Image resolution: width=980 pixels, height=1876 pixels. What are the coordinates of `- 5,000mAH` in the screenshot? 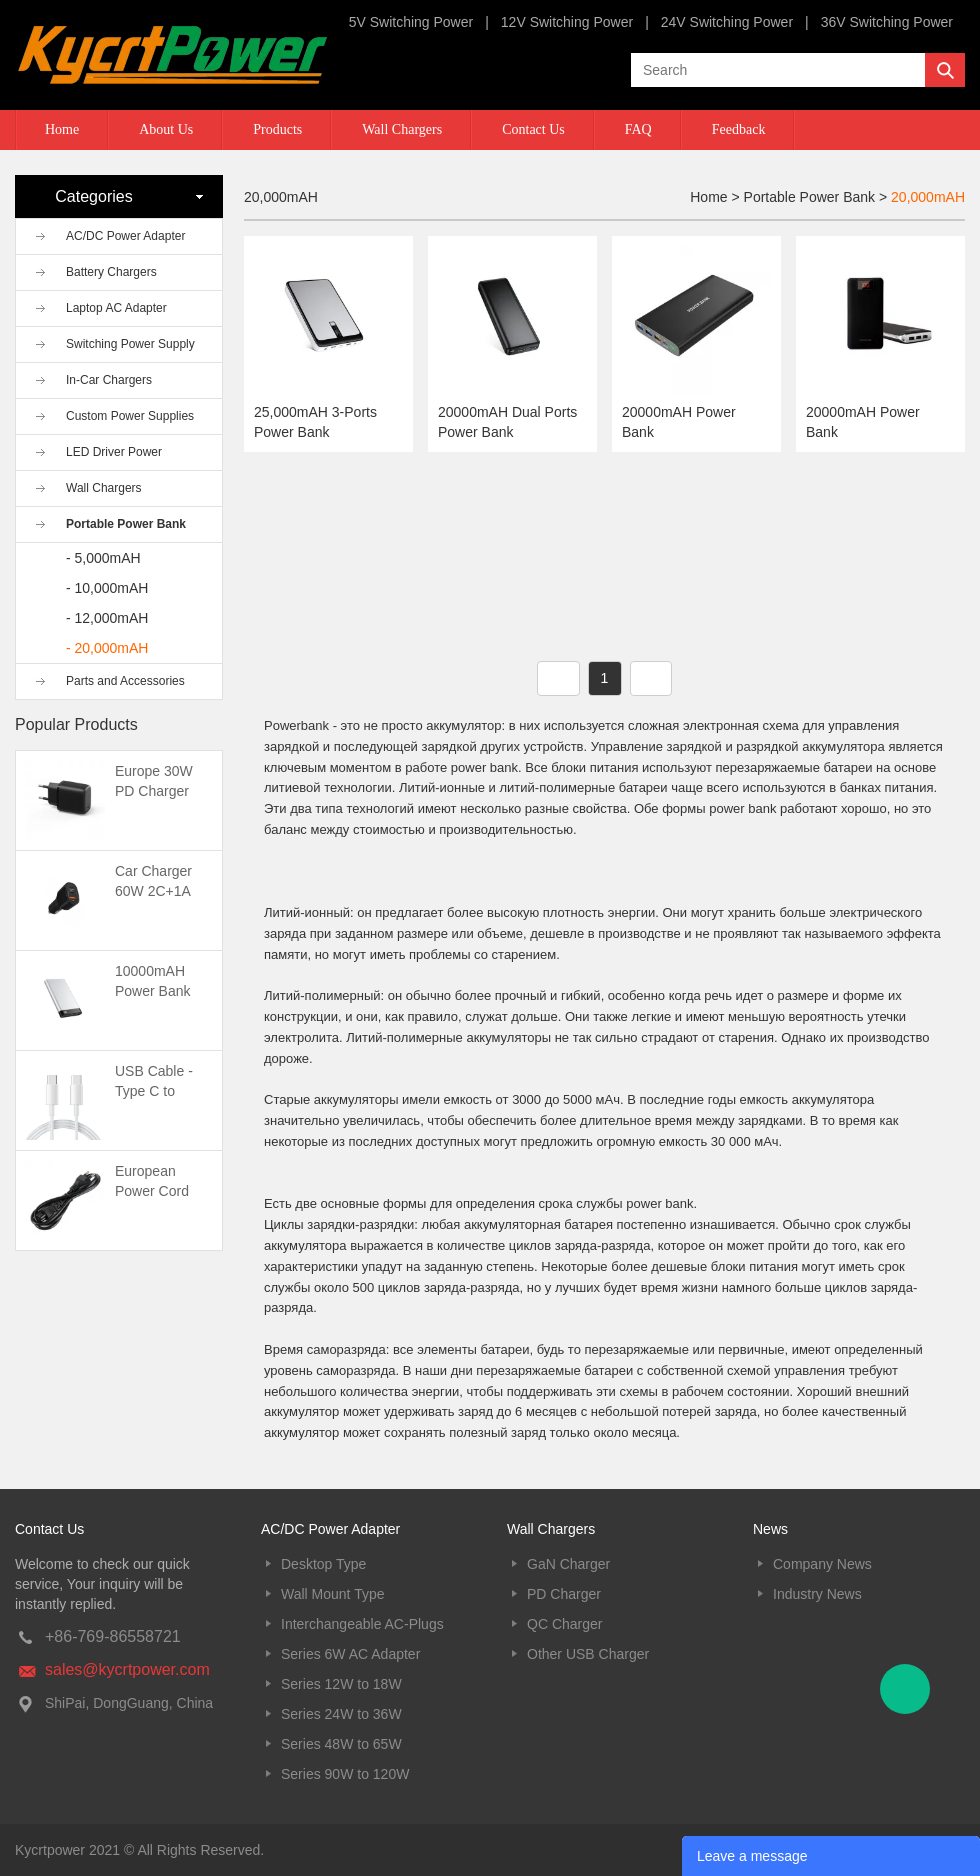 It's located at (103, 558).